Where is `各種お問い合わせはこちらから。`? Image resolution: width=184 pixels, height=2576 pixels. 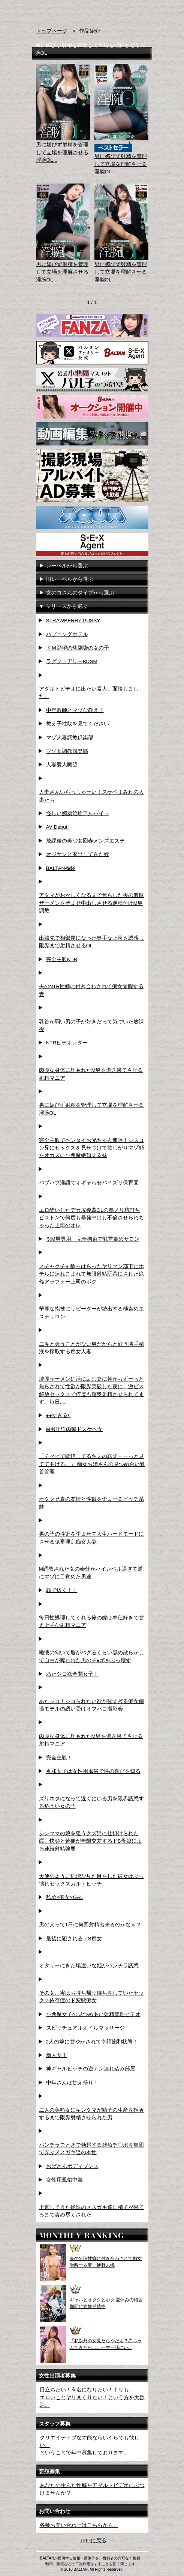
各種お問い合わせはこちらから。 is located at coordinates (79, 2525).